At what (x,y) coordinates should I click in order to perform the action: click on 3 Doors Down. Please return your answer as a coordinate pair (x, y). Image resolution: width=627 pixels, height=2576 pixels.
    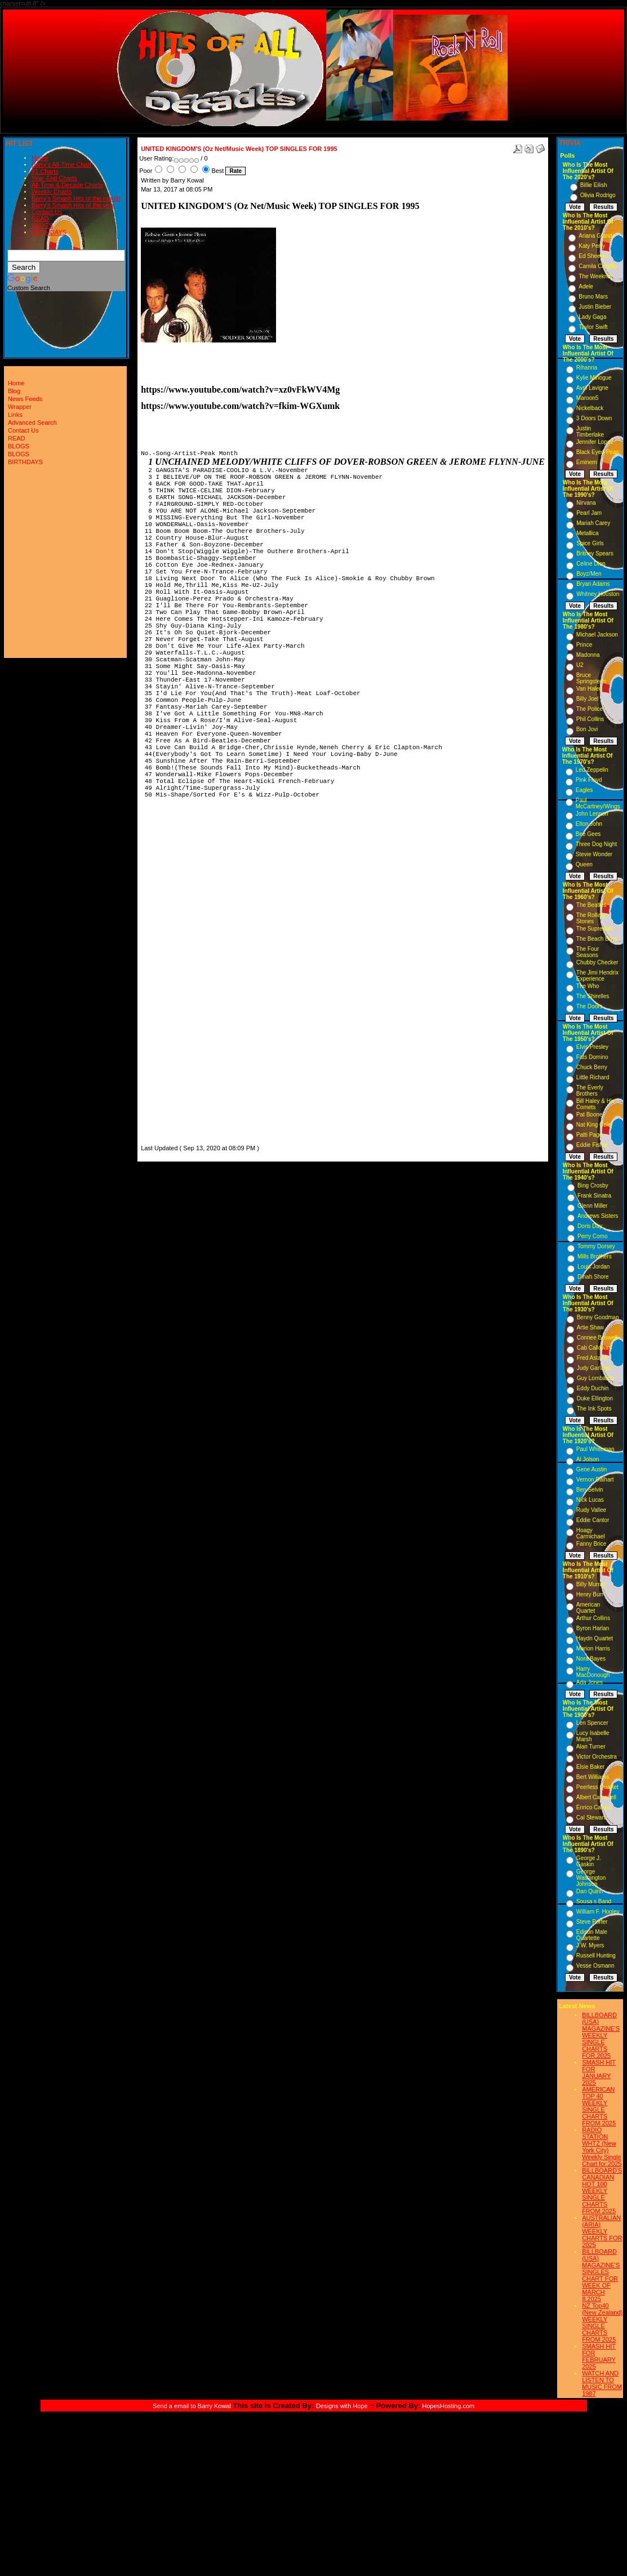
    Looking at the image, I should click on (594, 418).